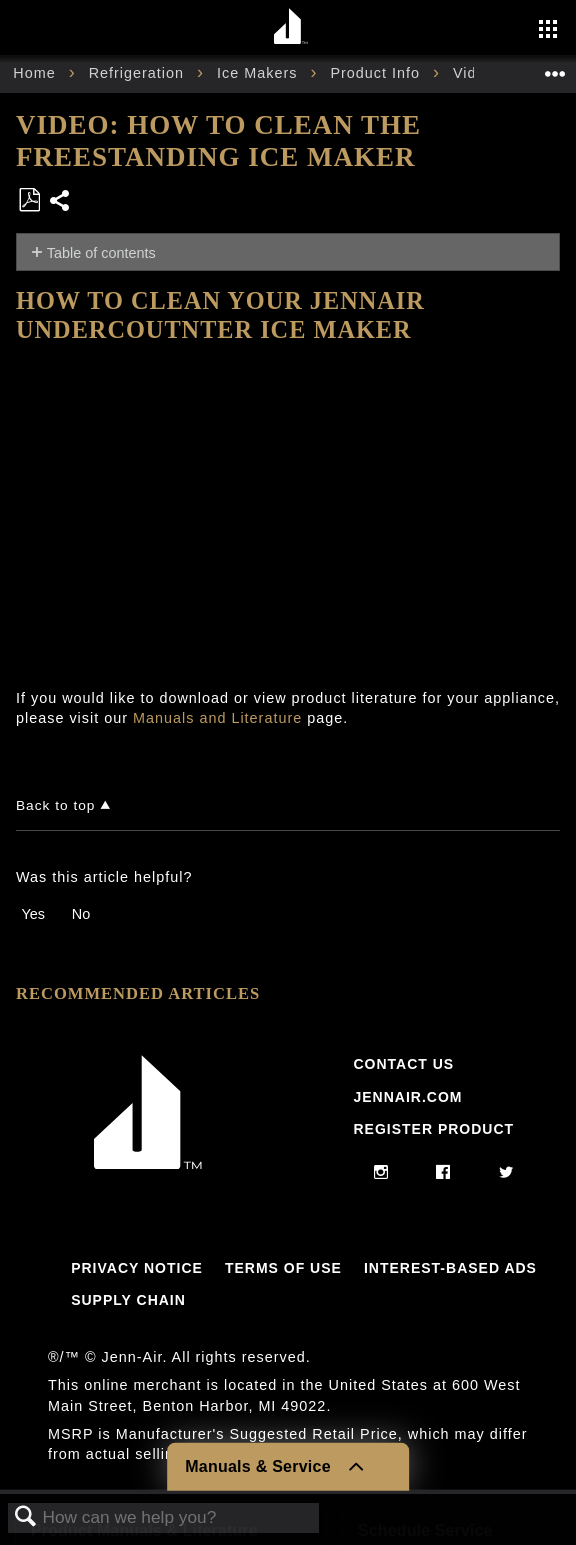 The width and height of the screenshot is (576, 1545). Describe the element at coordinates (81, 914) in the screenshot. I see `No` at that location.